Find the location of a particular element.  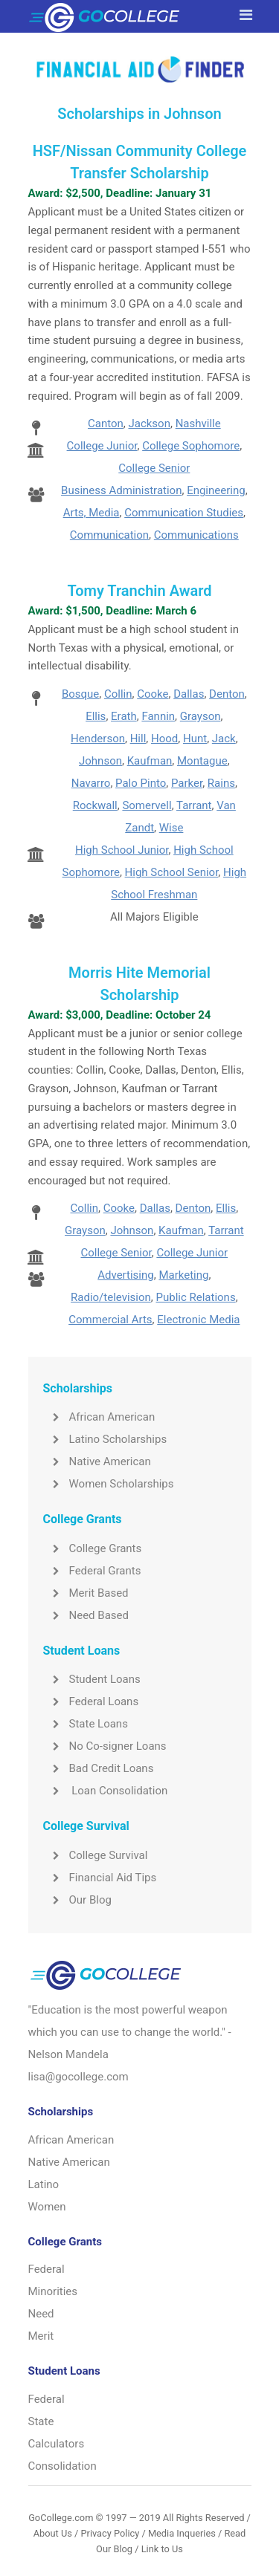

Hood is located at coordinates (164, 738).